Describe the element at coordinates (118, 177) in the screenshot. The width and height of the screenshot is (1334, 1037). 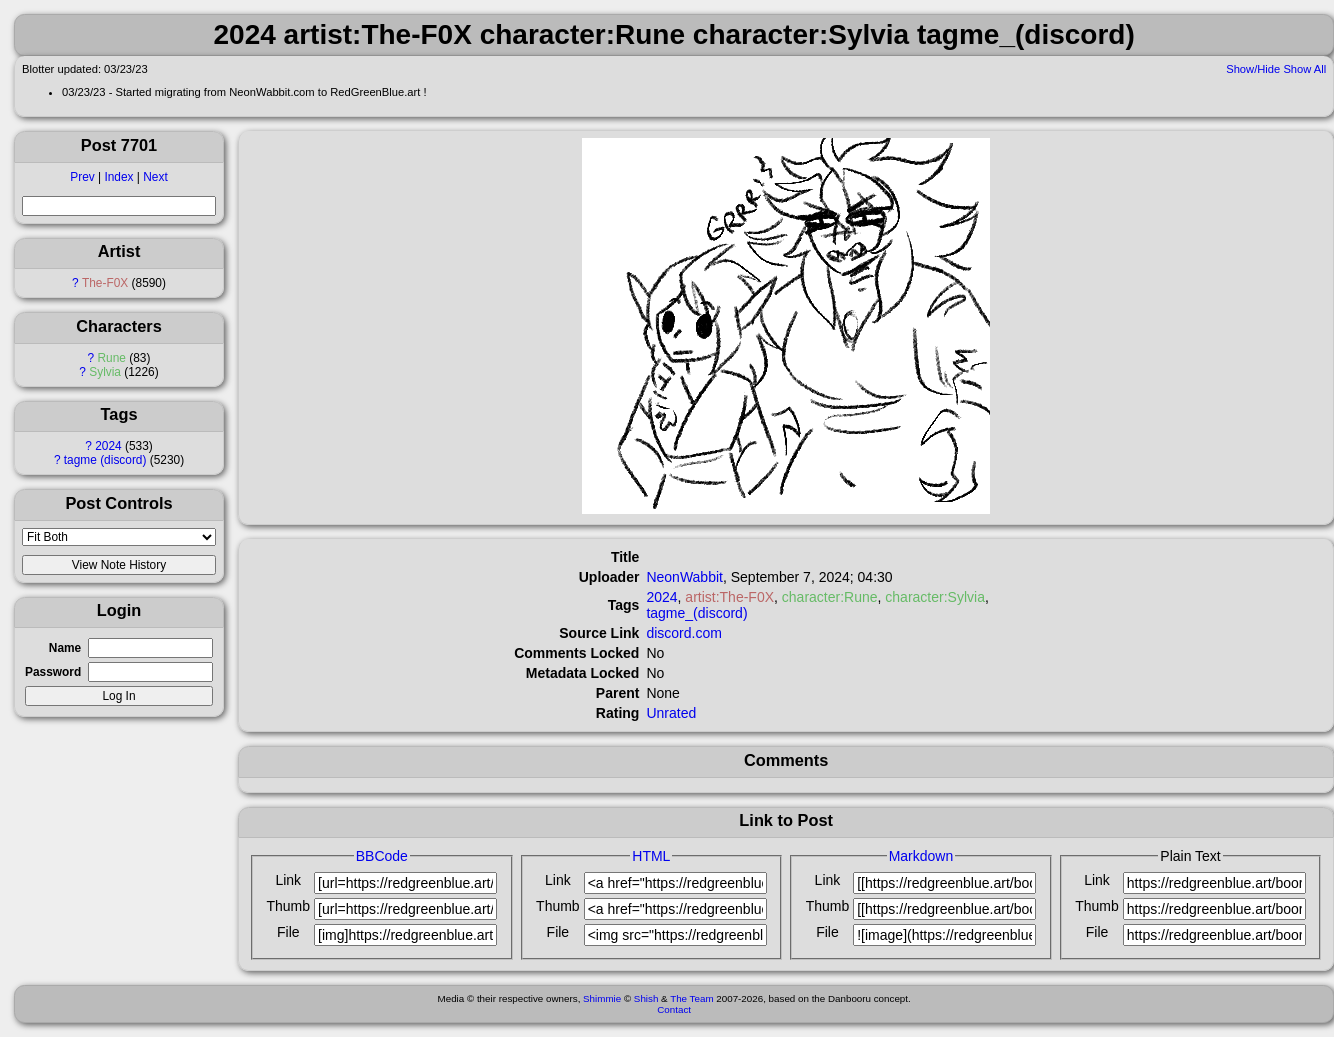
I see `Index` at that location.